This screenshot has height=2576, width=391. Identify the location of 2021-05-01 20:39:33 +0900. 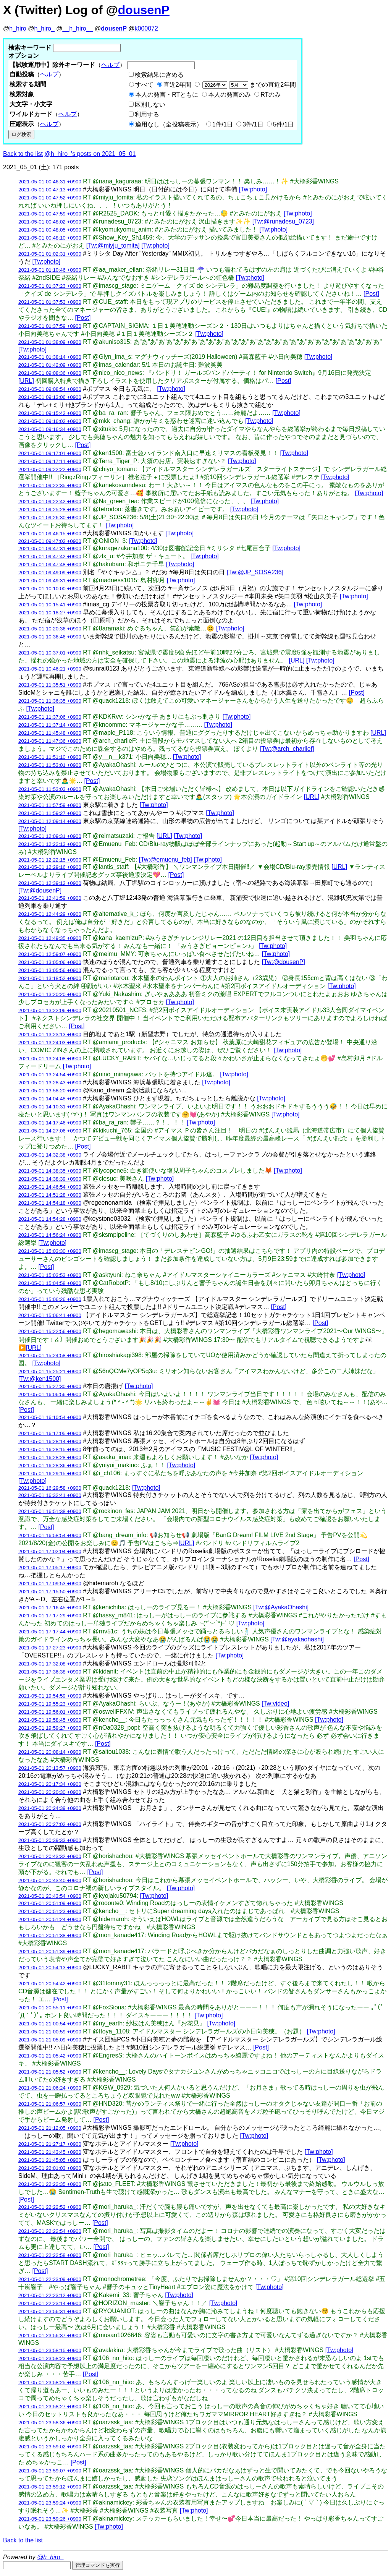
(49, 1840).